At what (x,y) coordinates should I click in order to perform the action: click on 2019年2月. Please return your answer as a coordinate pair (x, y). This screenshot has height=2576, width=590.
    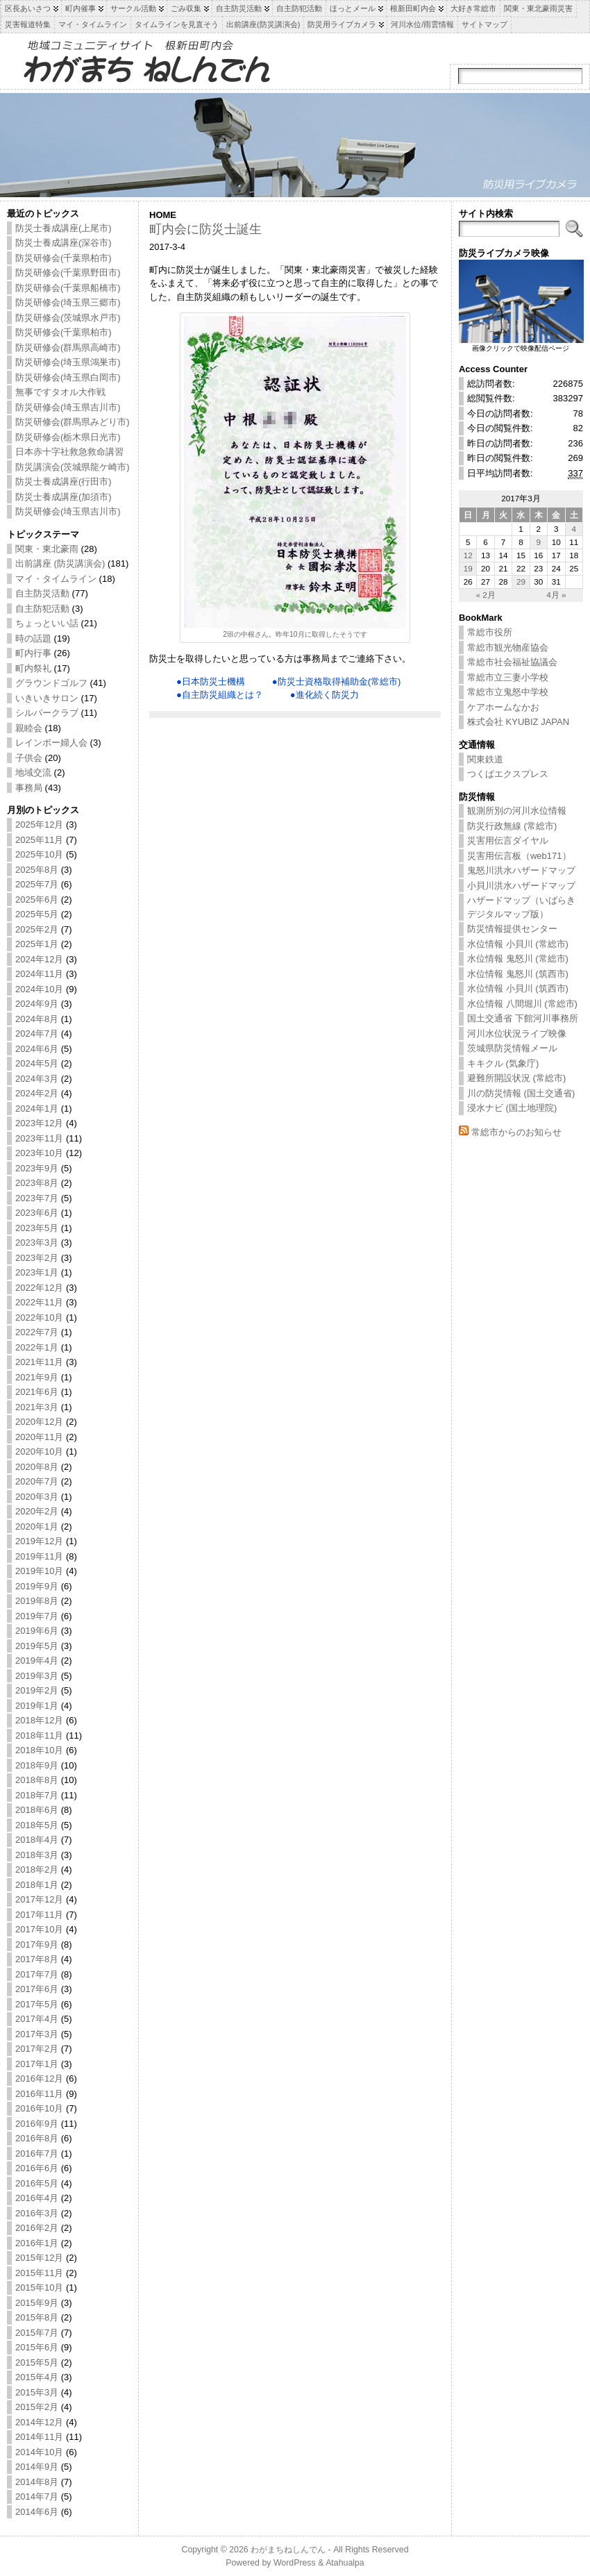
    Looking at the image, I should click on (36, 1690).